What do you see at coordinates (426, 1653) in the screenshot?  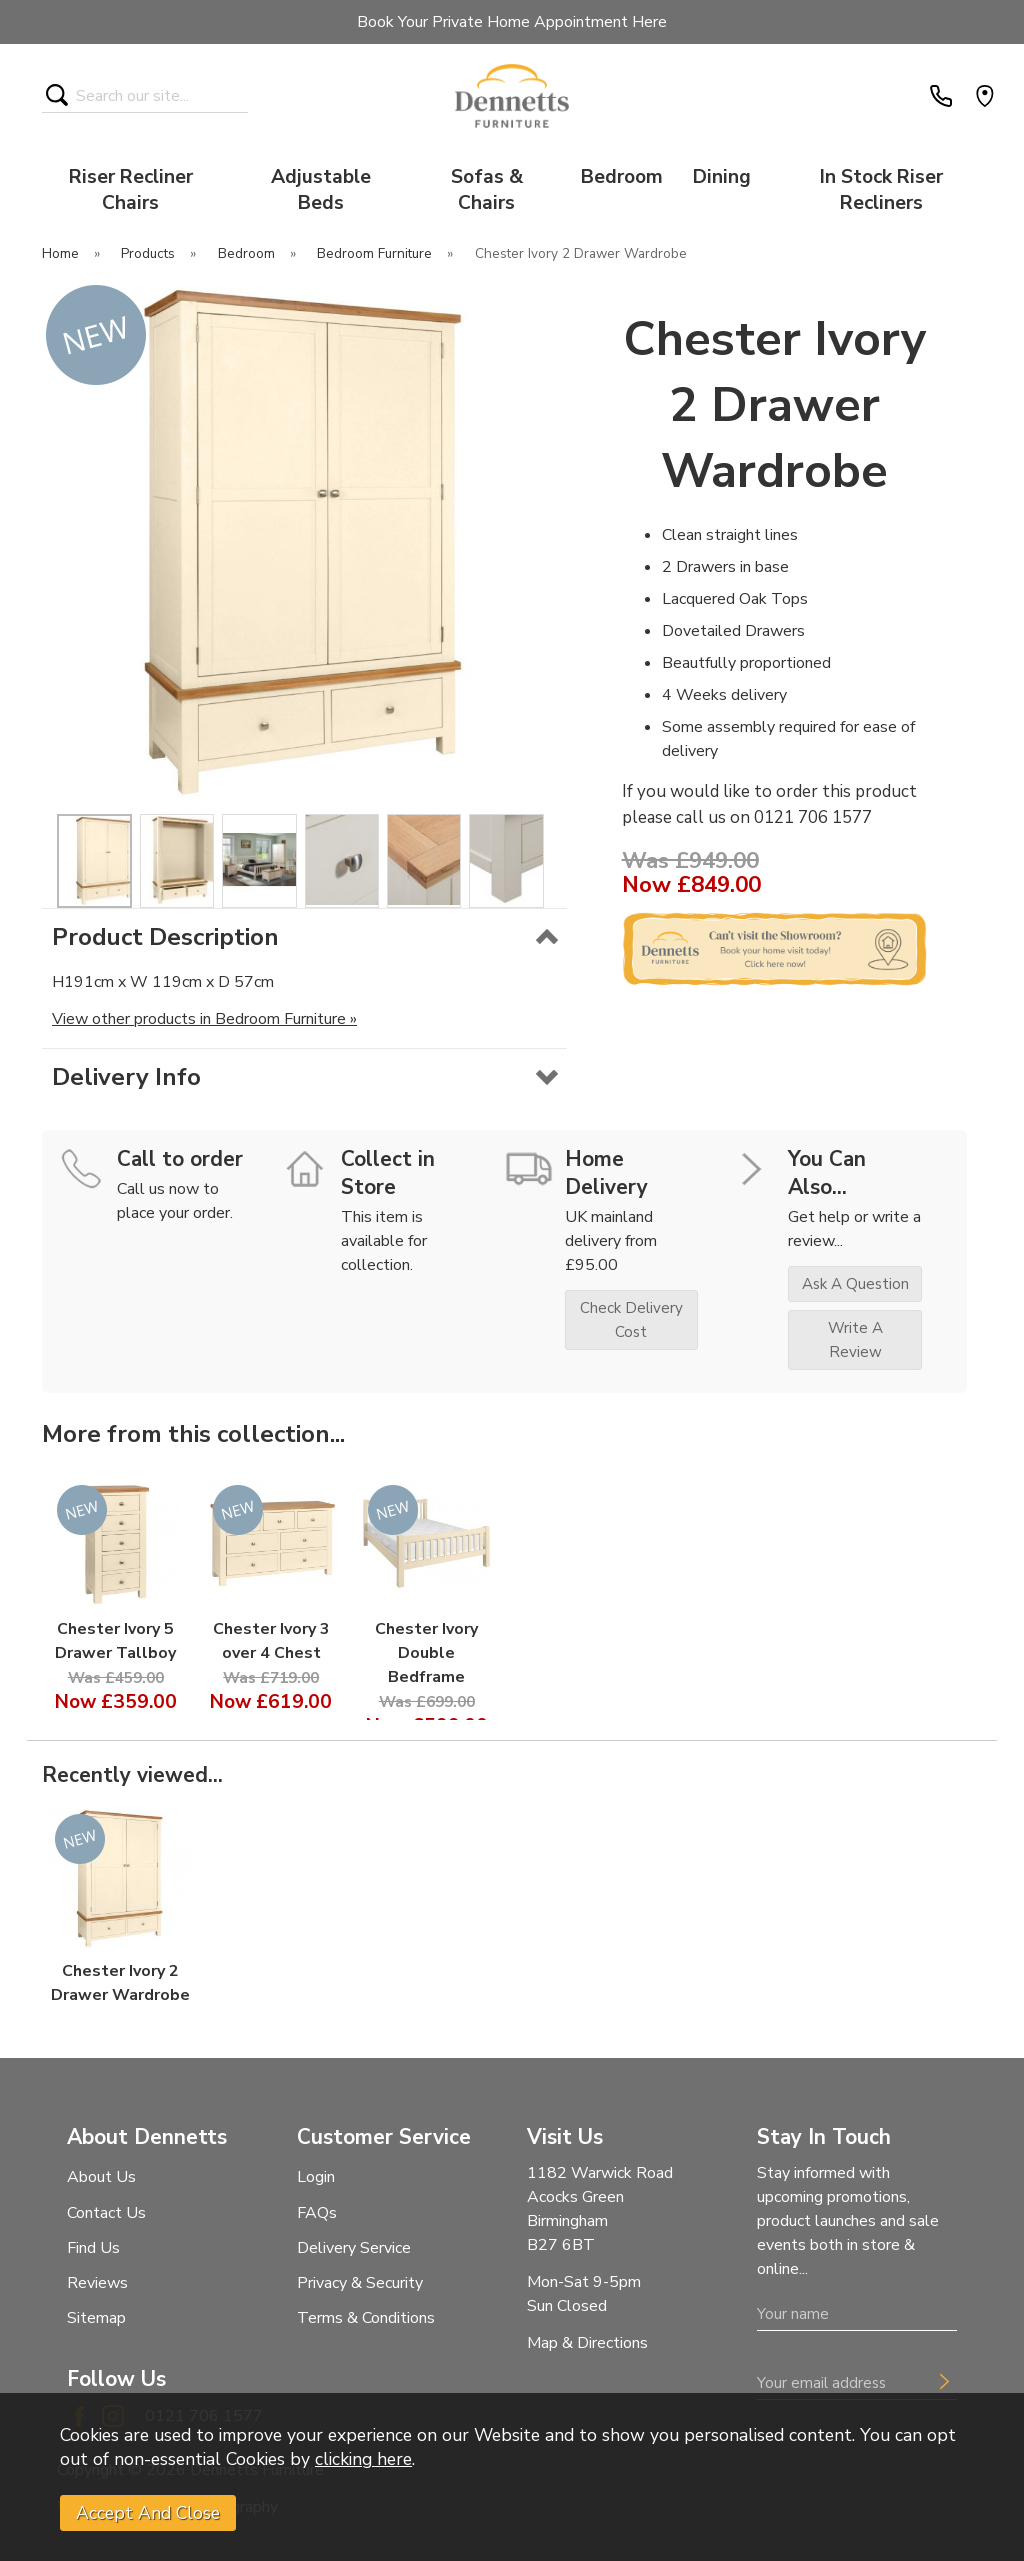 I see `Chester Ivory Double Bedframe` at bounding box center [426, 1653].